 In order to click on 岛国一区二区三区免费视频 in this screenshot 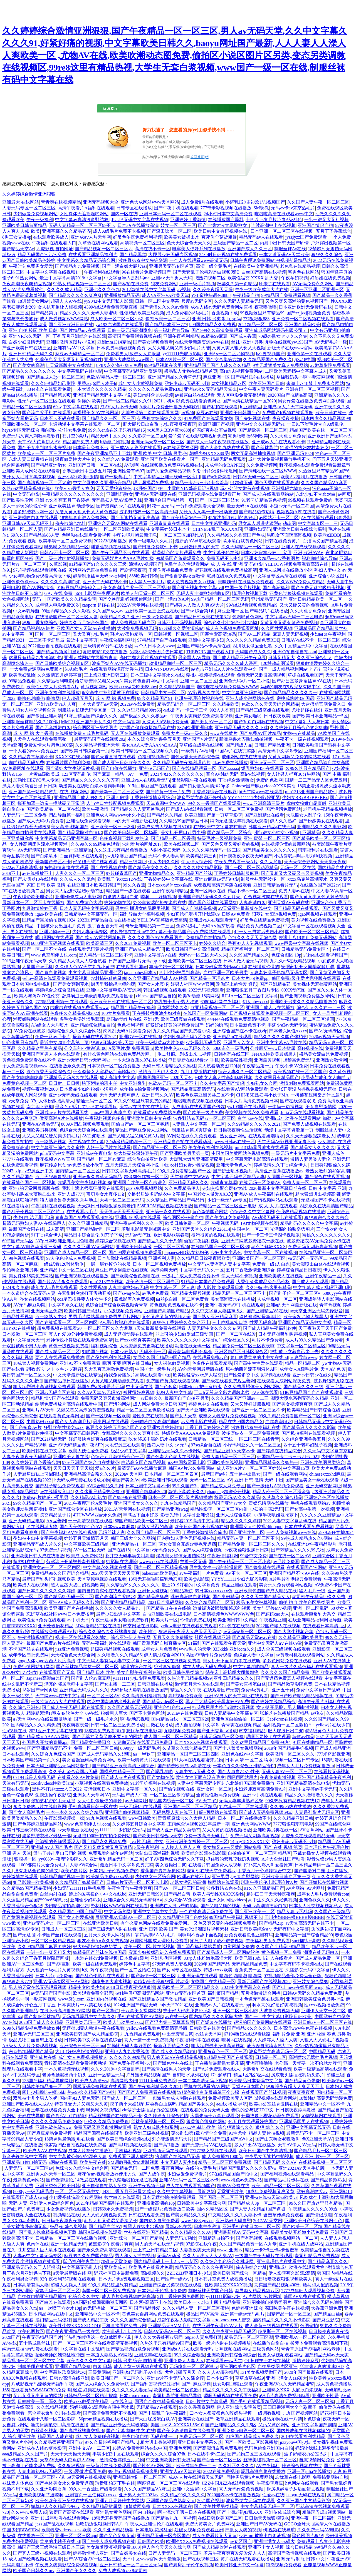, I will do `click(108, 2290)`.